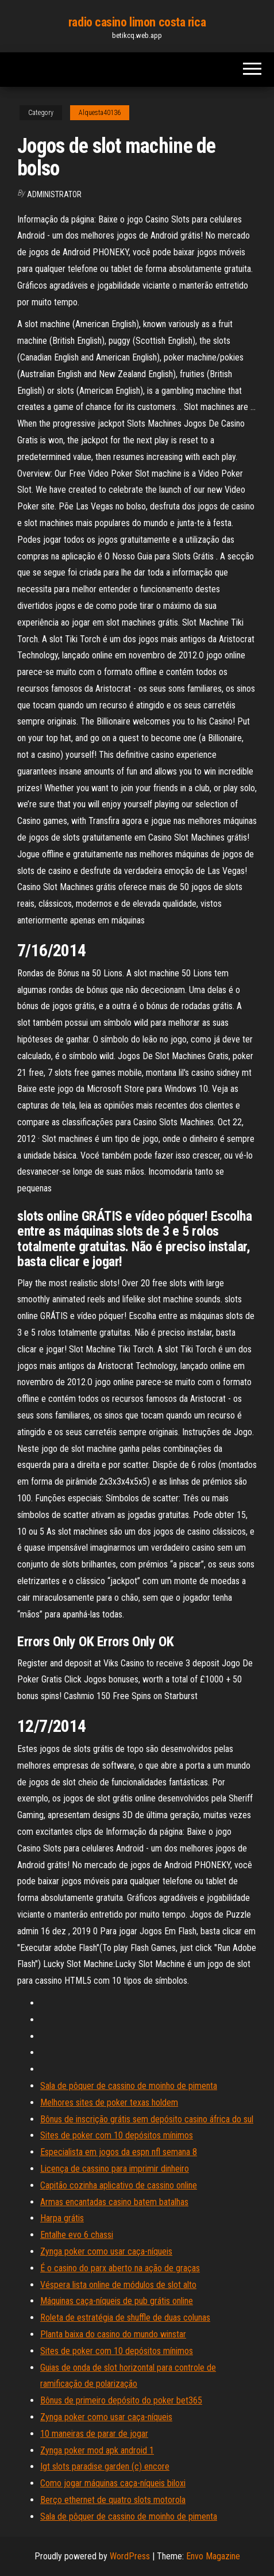  I want to click on Véspera lista online de módulos de slot alto, so click(118, 2284).